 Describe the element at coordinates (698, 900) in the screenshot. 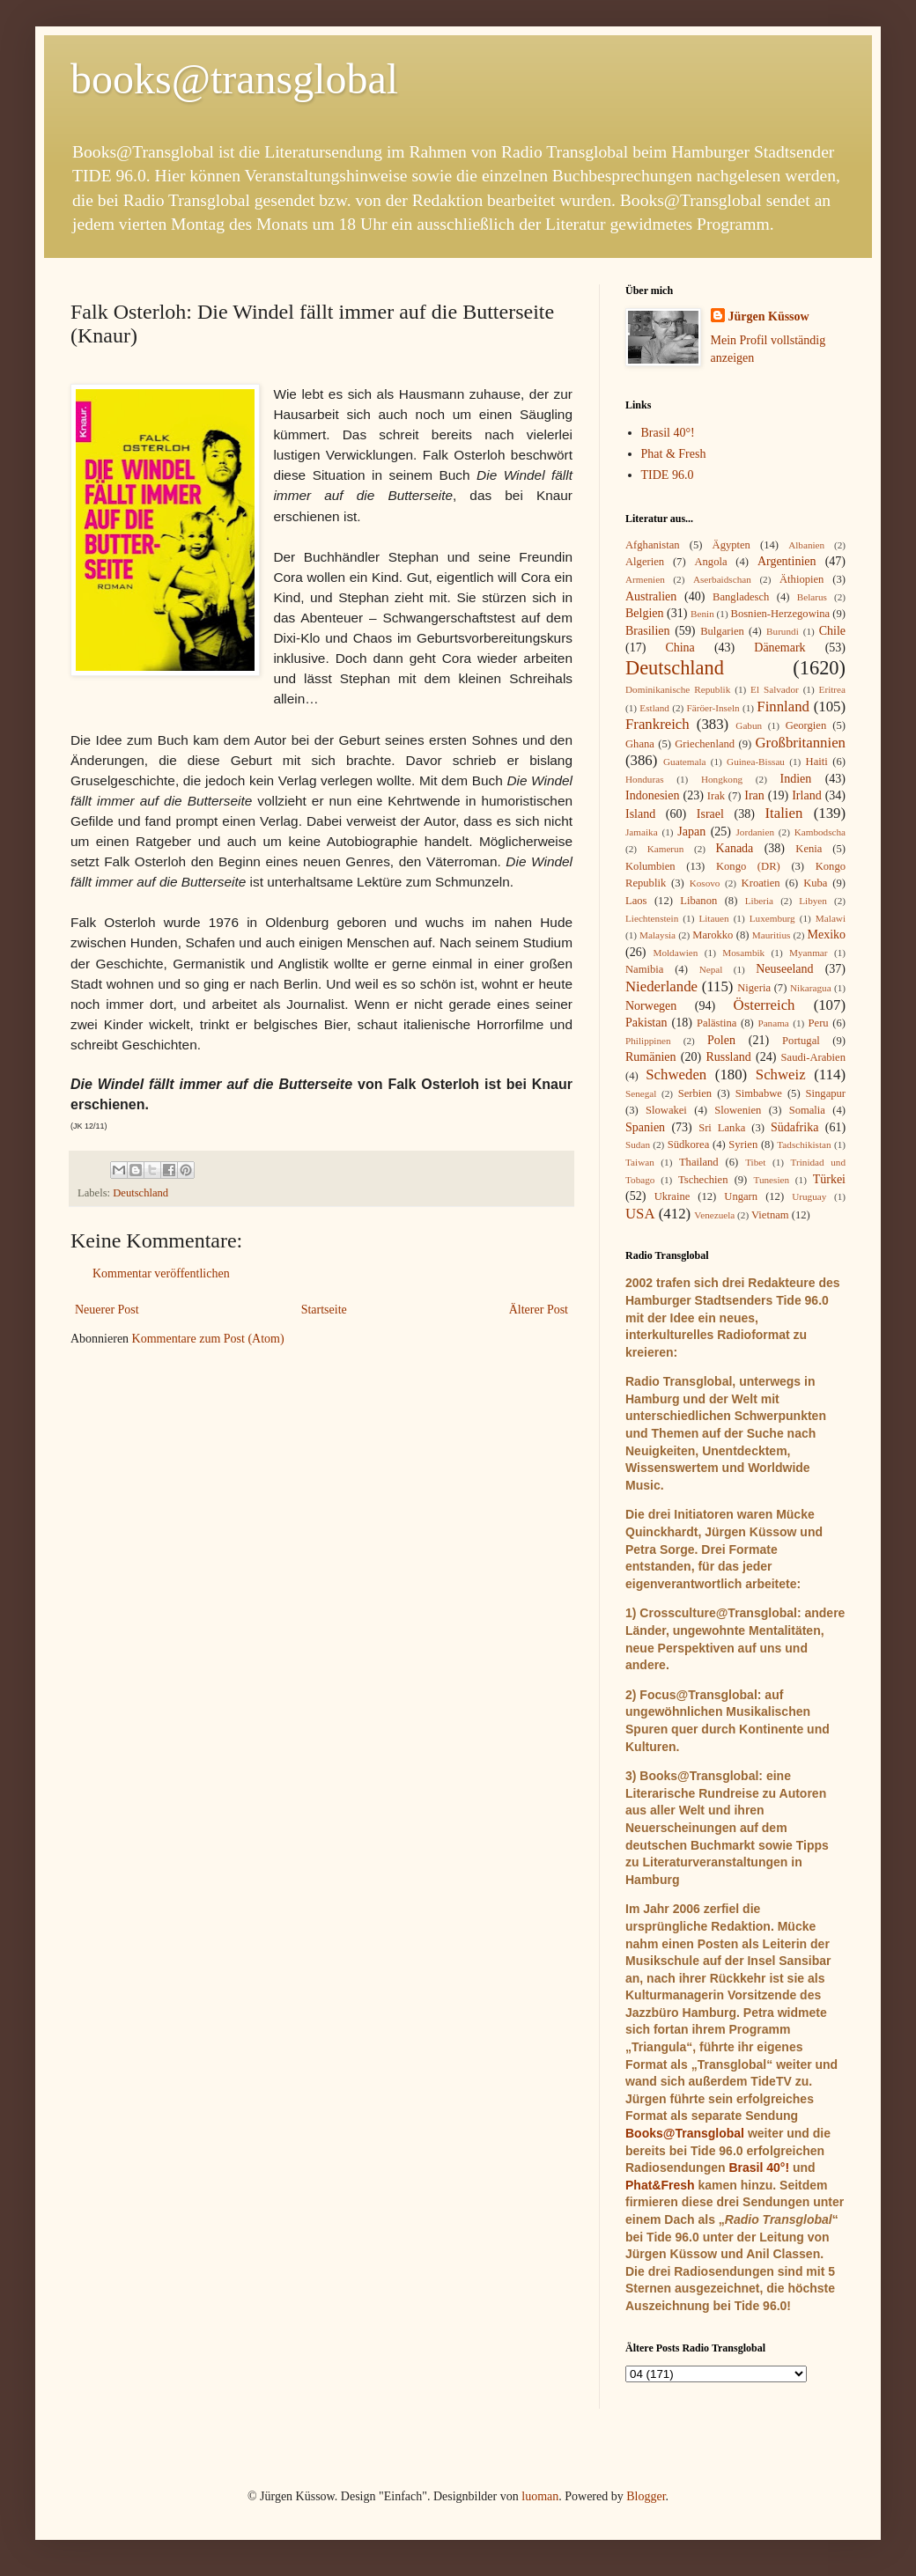

I see `Libanon` at that location.